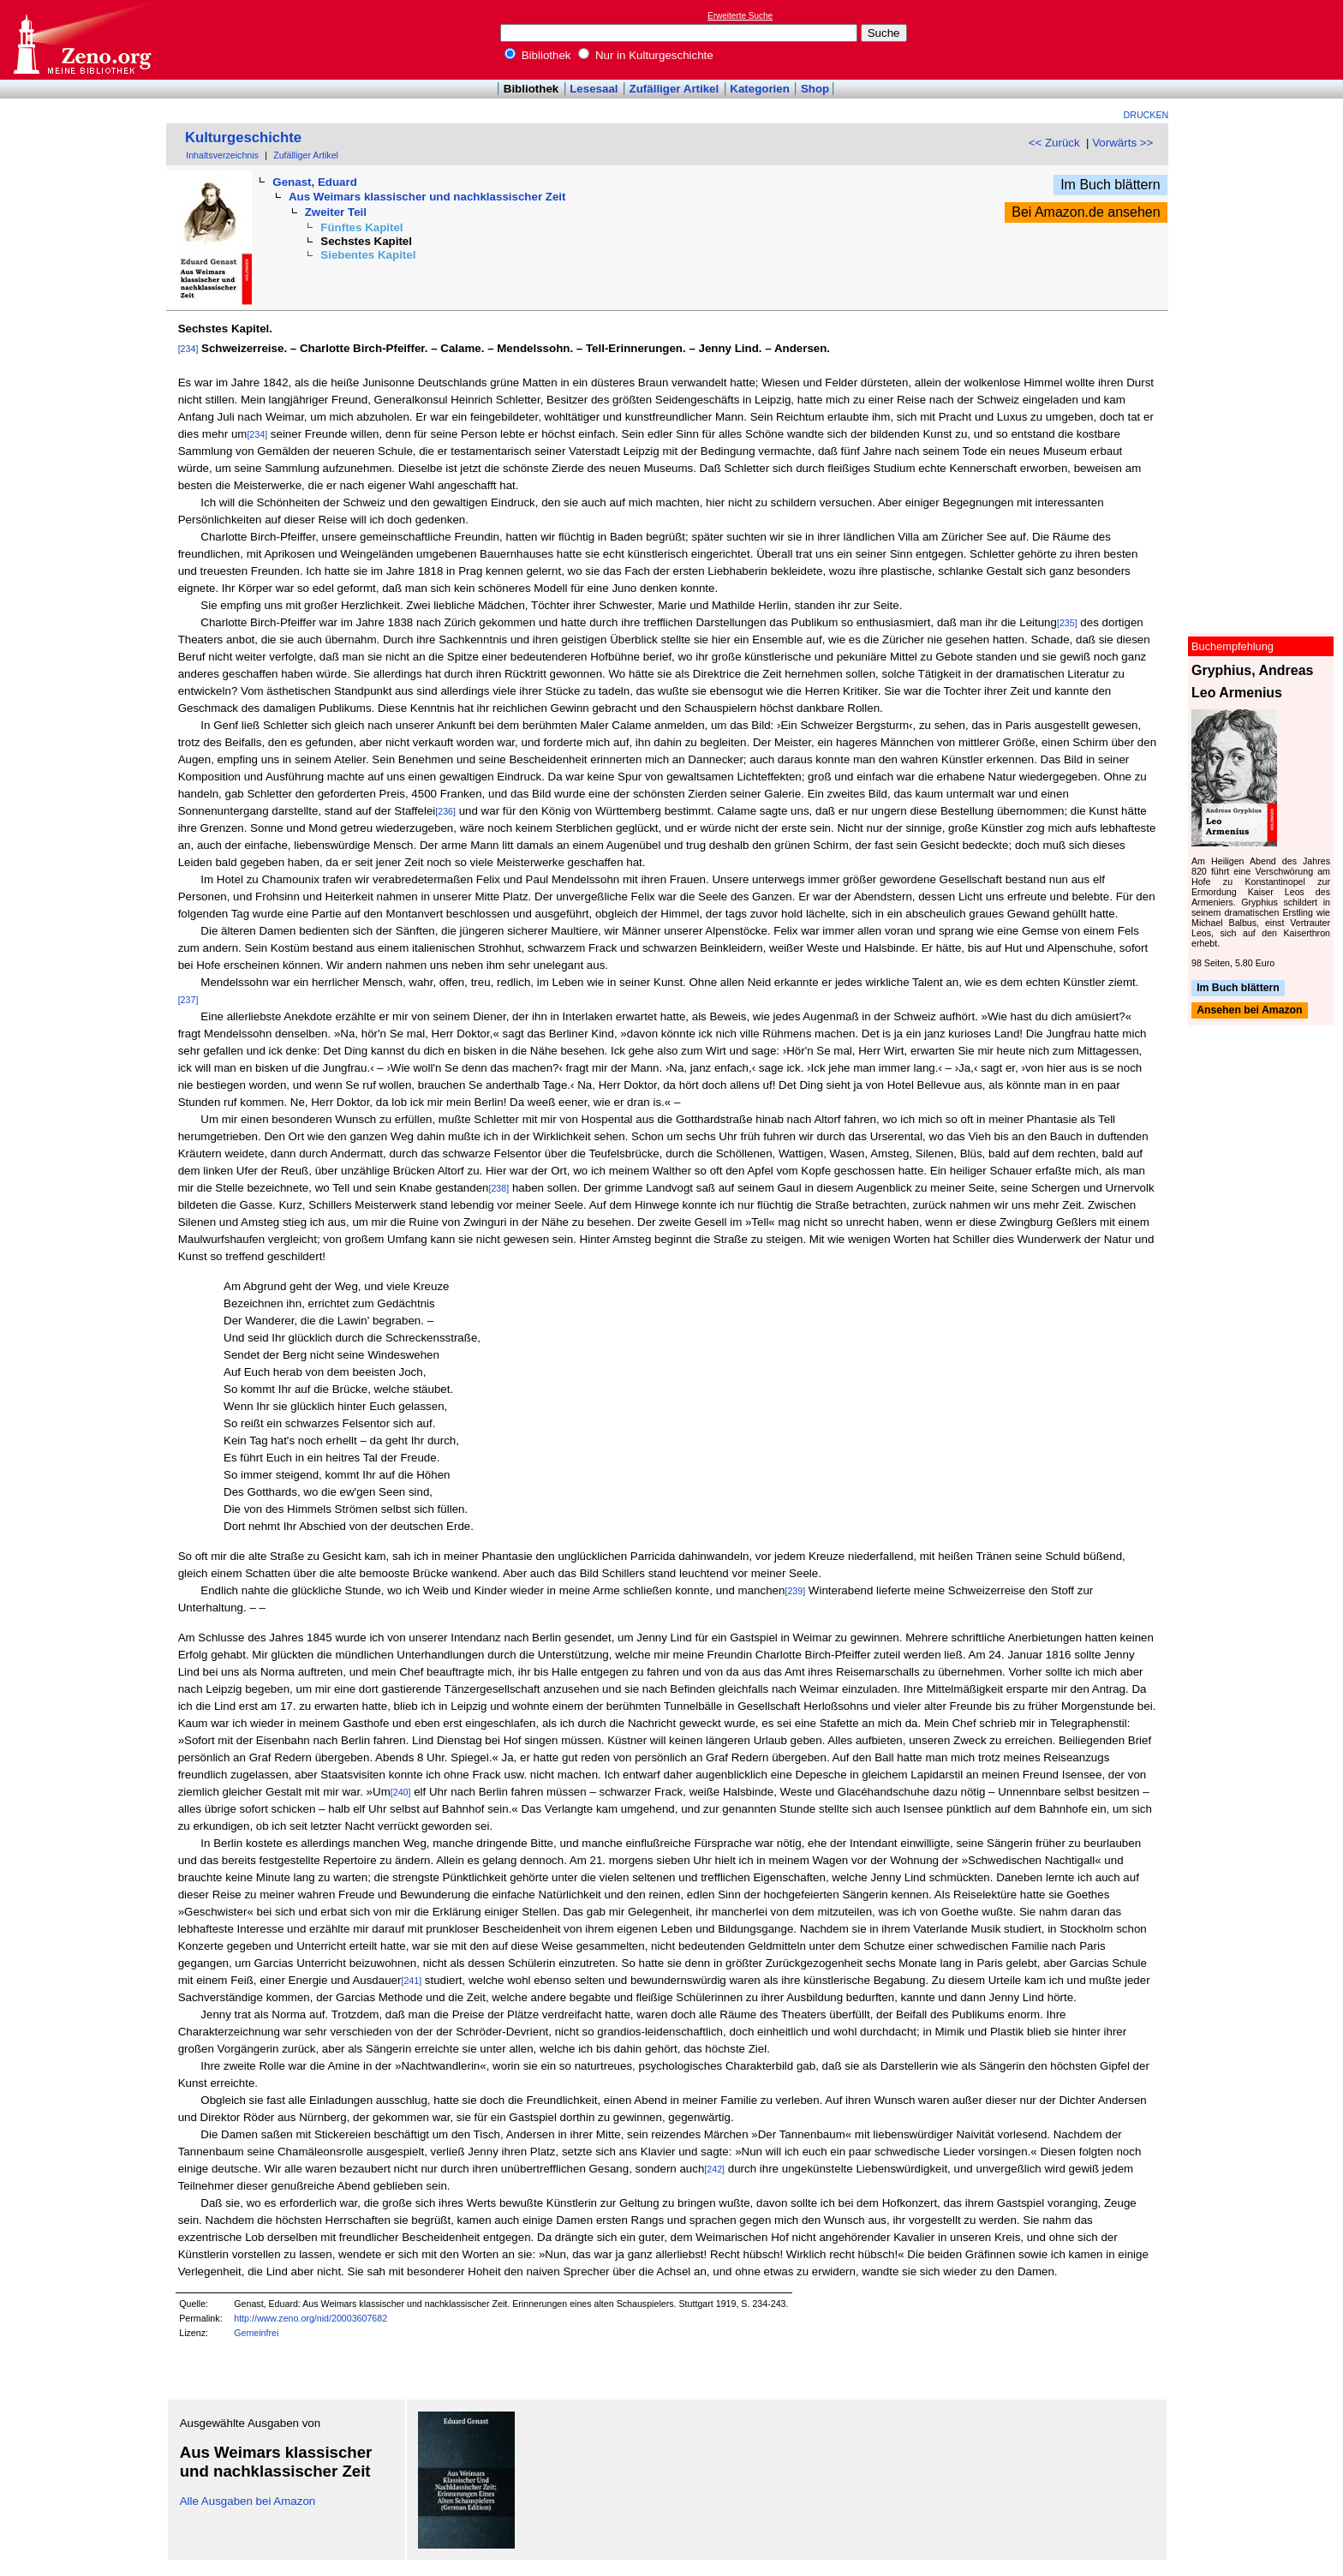 The image size is (1343, 2576). I want to click on [239], so click(795, 1591).